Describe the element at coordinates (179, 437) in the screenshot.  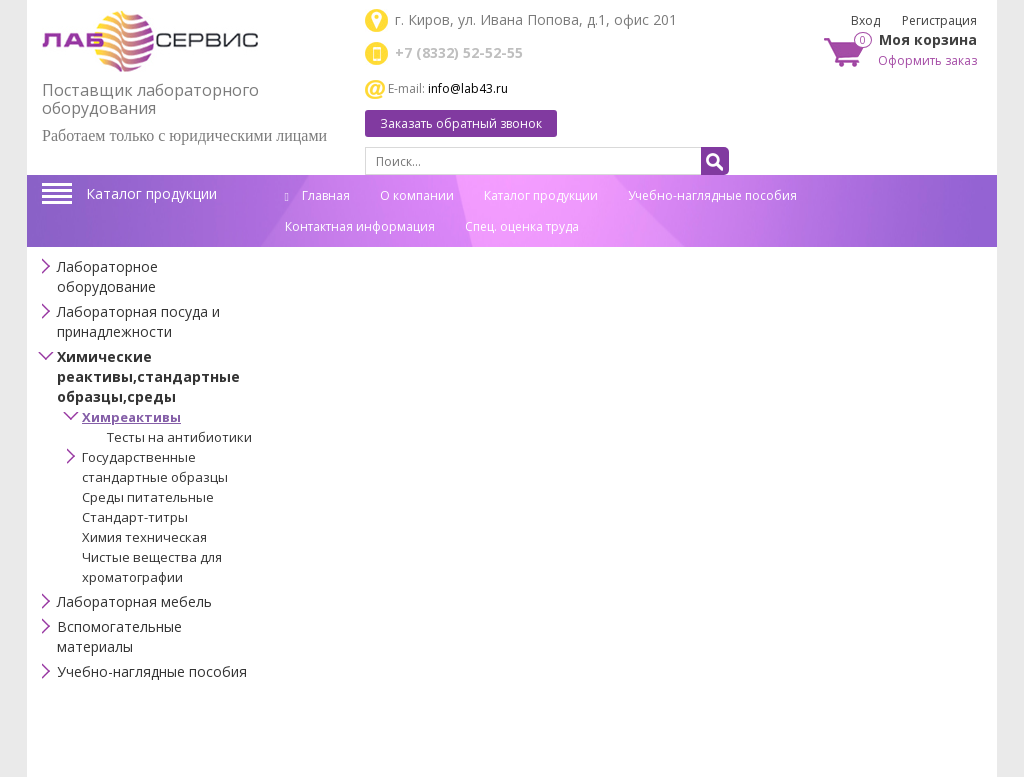
I see `Тесты на антибиотики` at that location.